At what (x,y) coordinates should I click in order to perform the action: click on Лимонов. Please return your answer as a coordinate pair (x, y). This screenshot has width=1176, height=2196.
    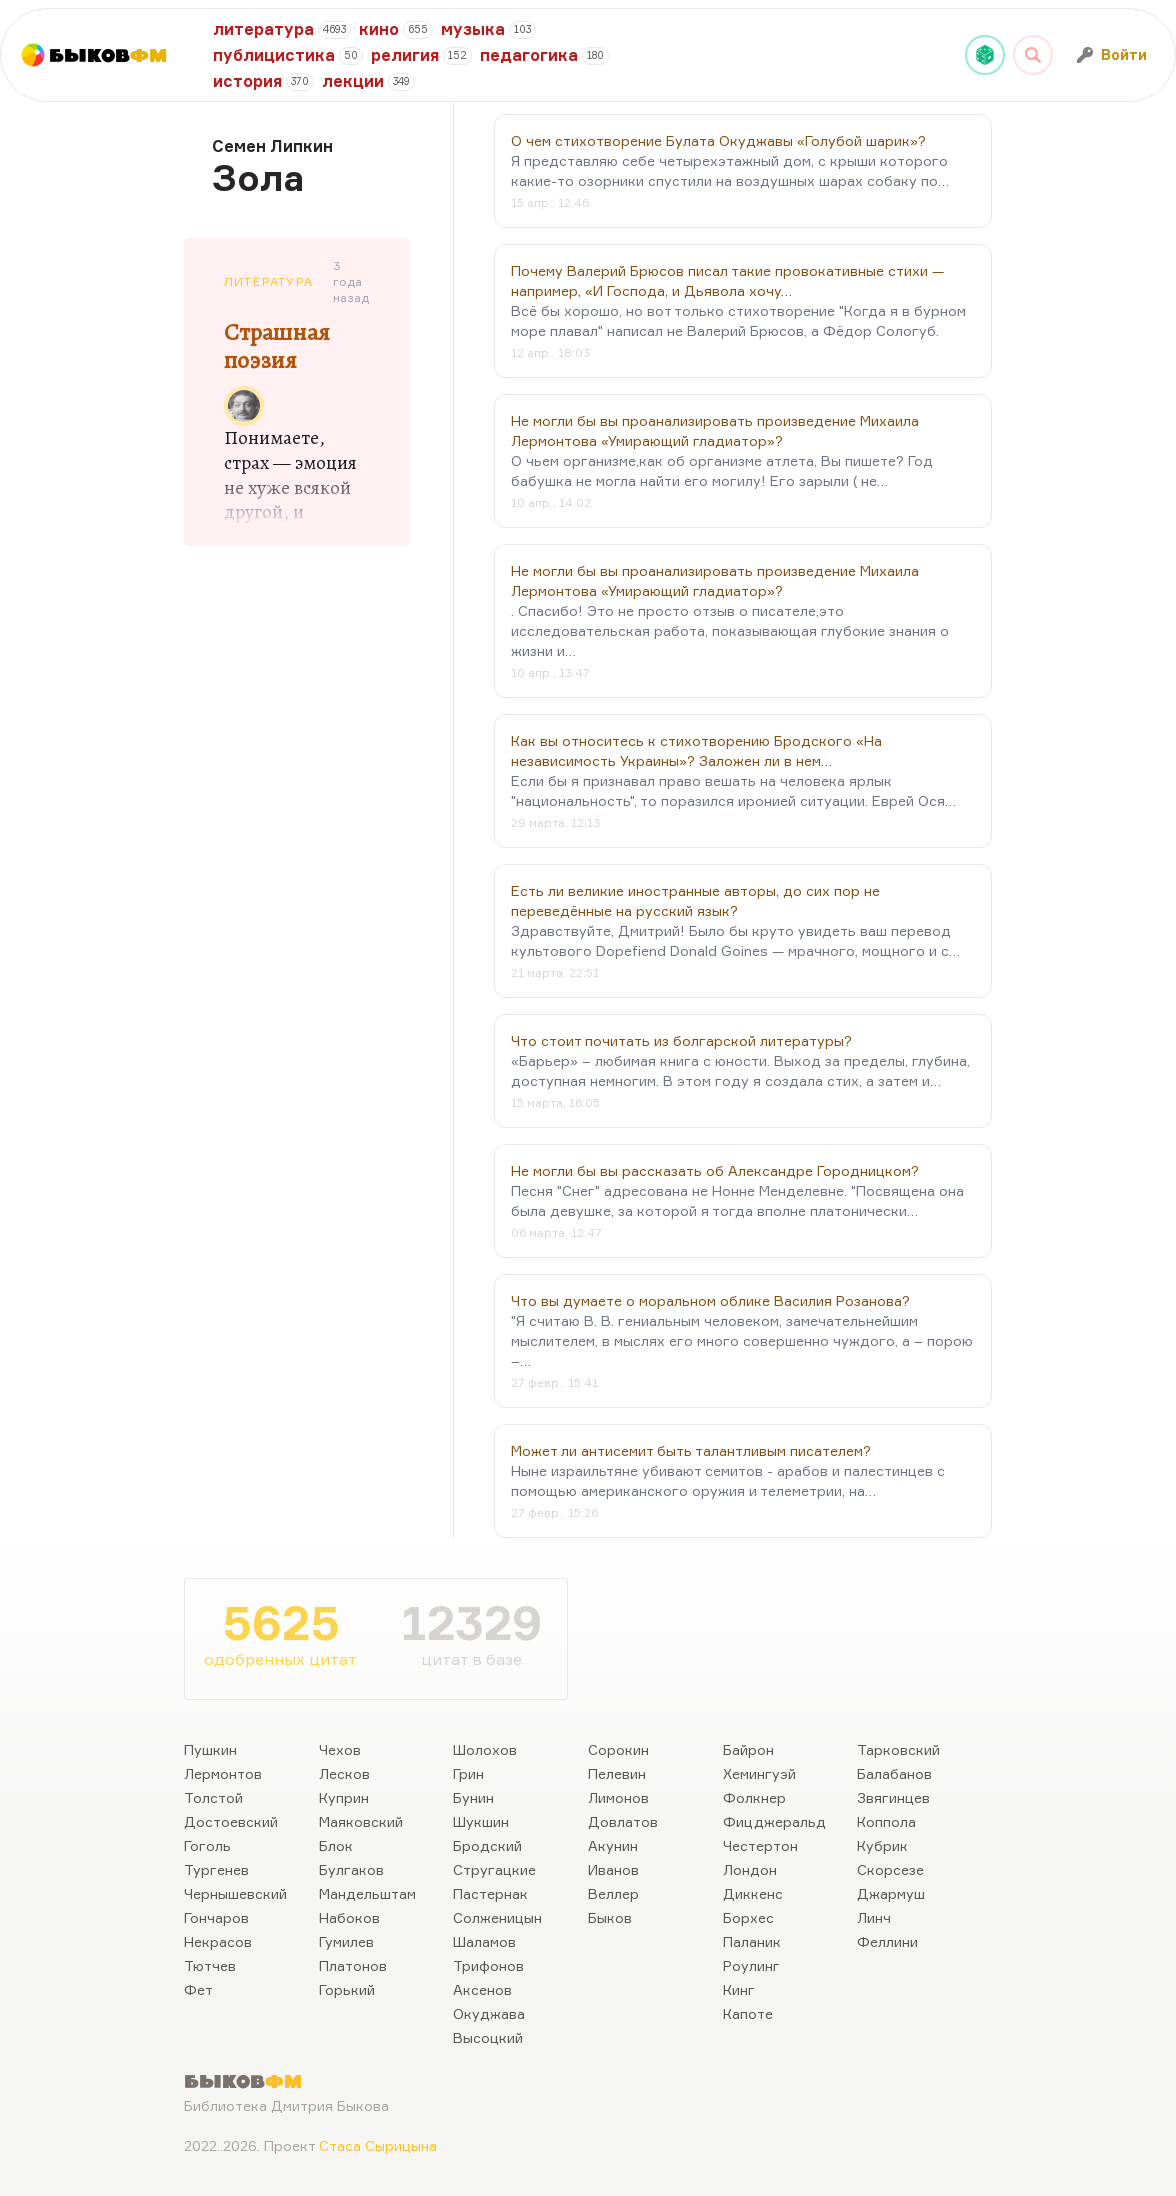
    Looking at the image, I should click on (618, 1797).